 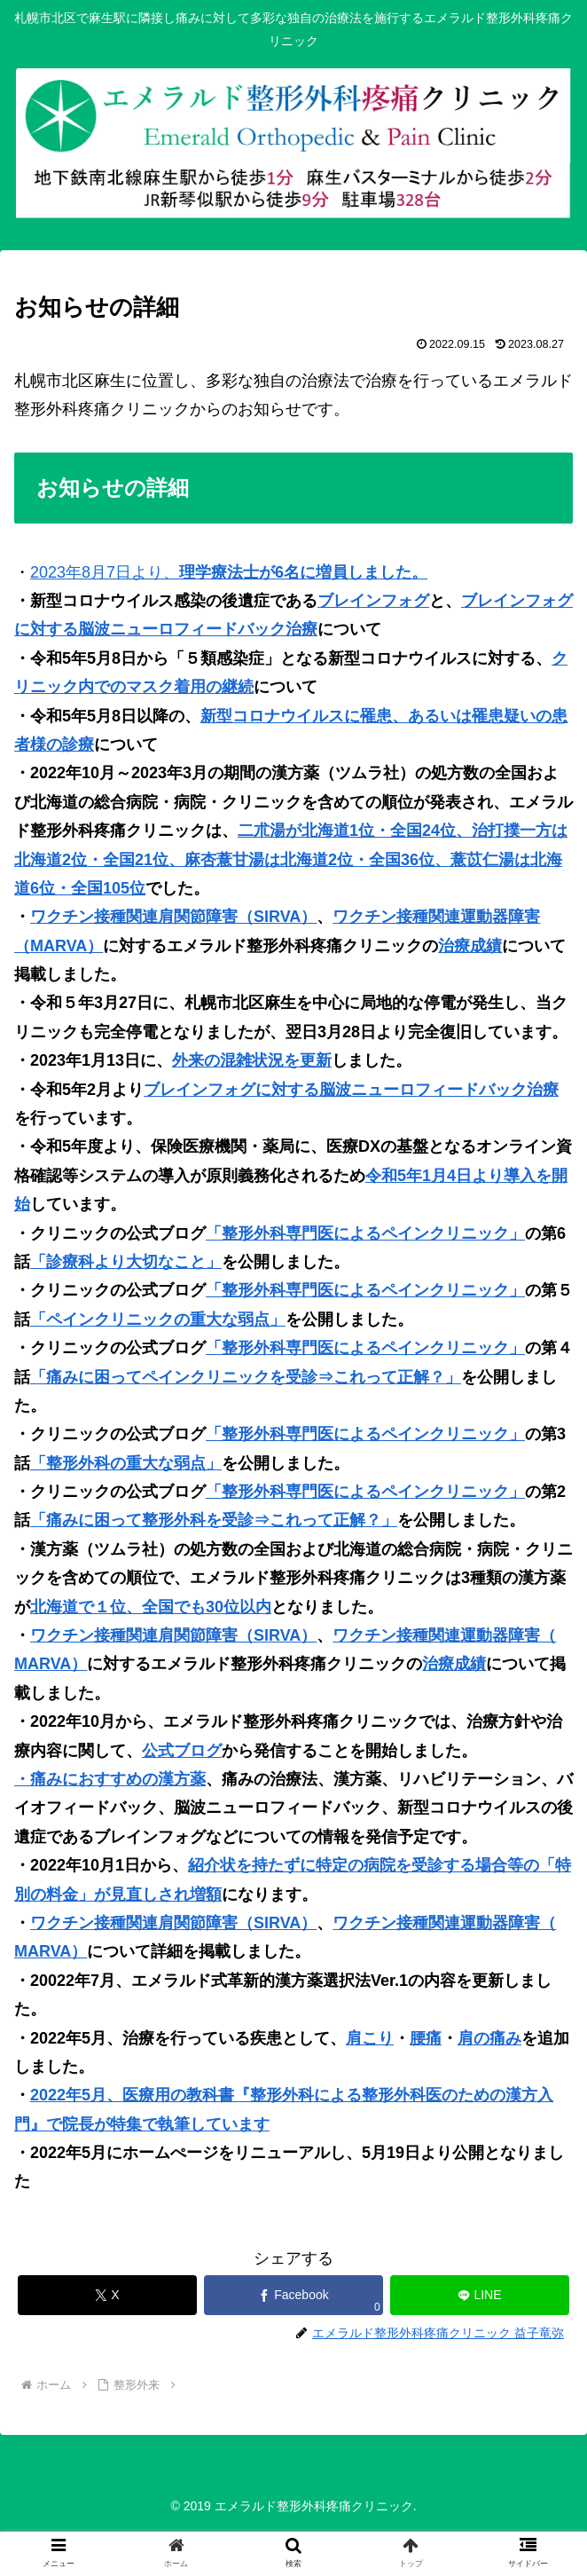 What do you see at coordinates (182, 1751) in the screenshot?
I see `公式ブログ` at bounding box center [182, 1751].